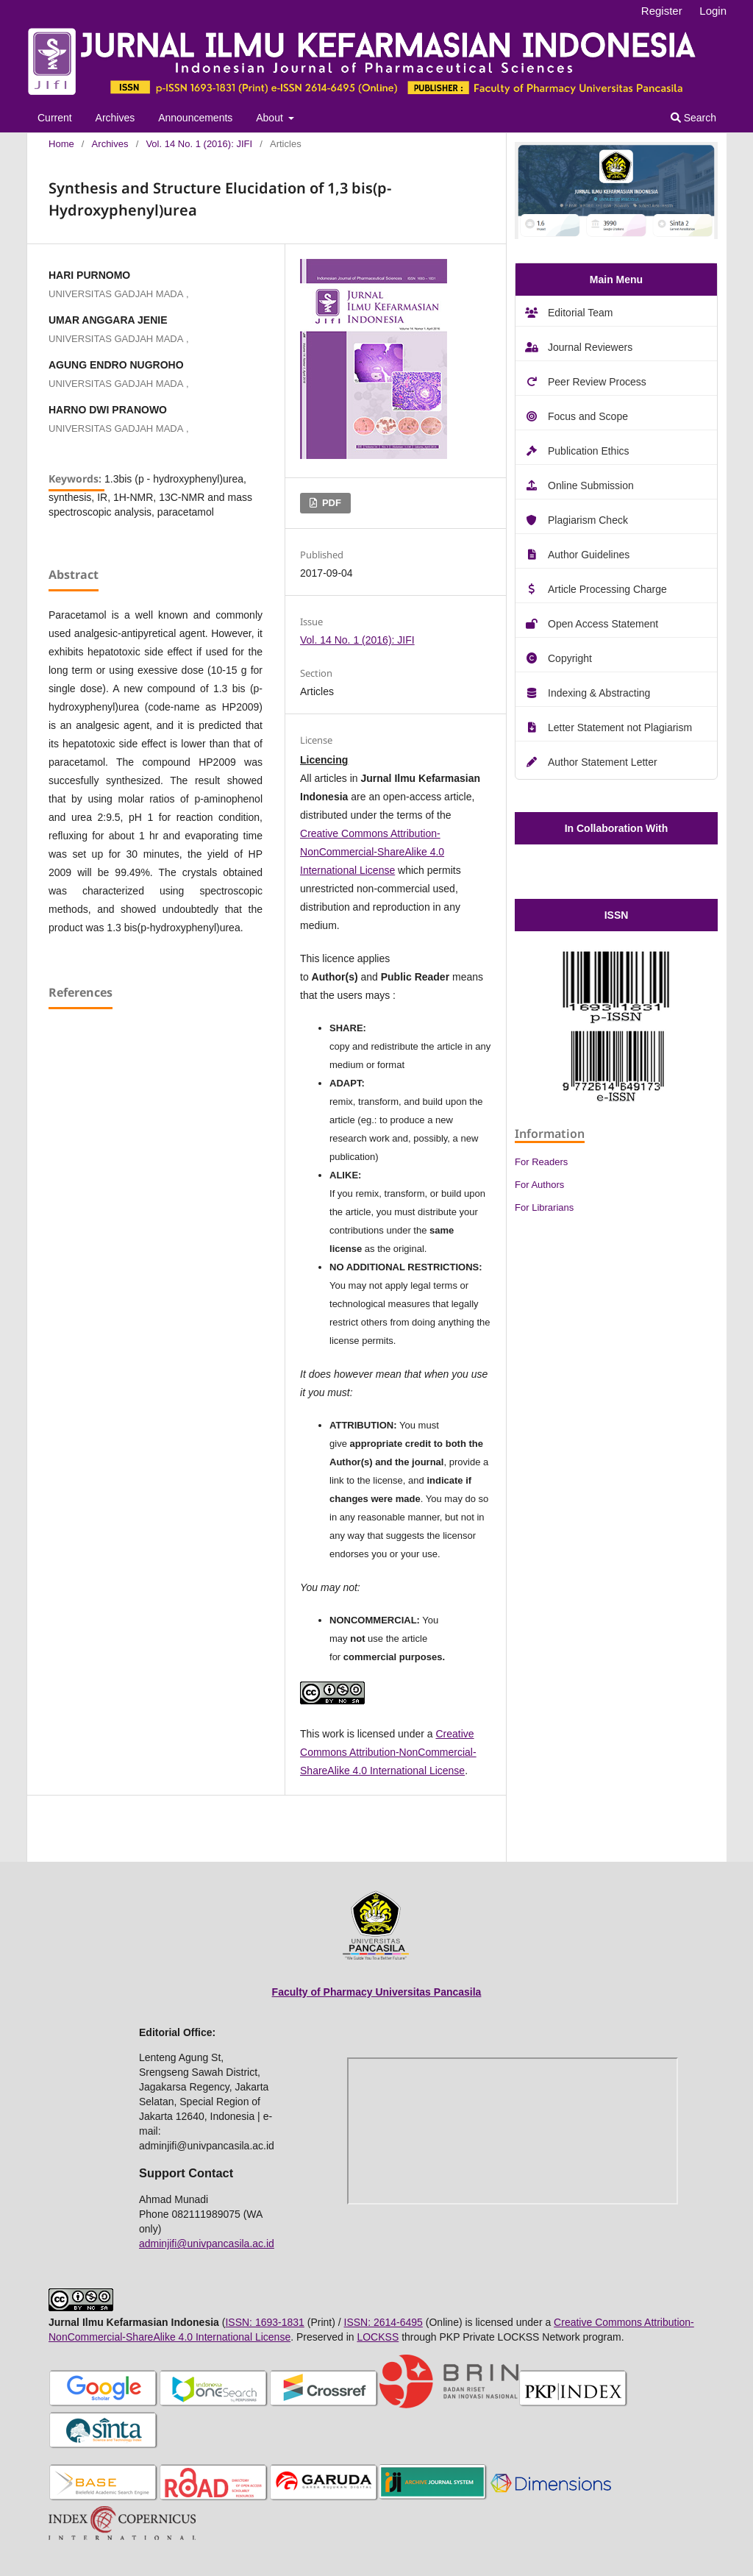 The width and height of the screenshot is (753, 2576). I want to click on ISSN: 2614-6495, so click(383, 2322).